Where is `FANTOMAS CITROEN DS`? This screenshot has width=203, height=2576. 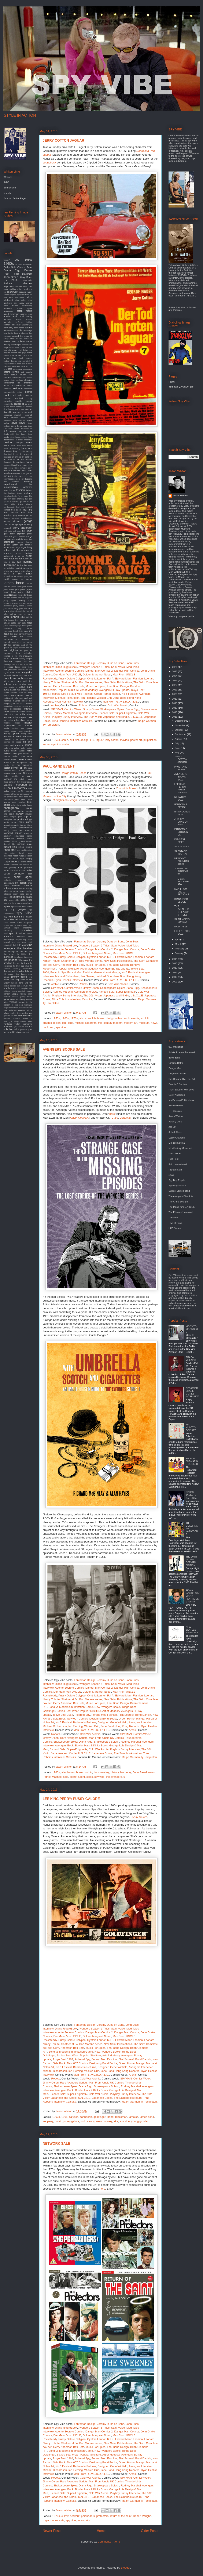
FANTOMAS CITROEN DS is located at coordinates (181, 832).